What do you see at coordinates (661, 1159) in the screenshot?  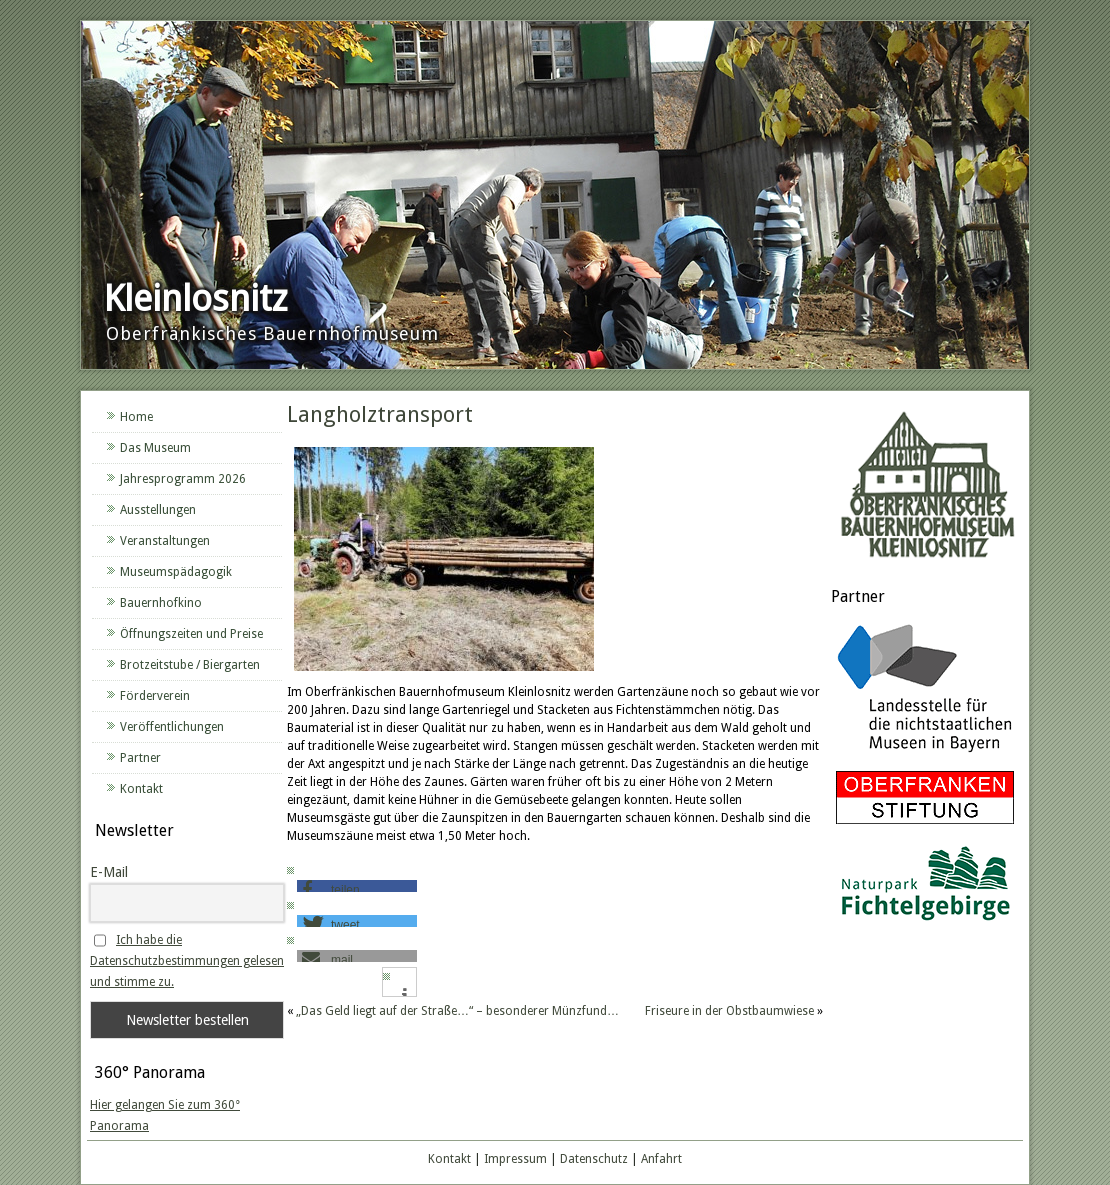 I see `Anfahrt` at bounding box center [661, 1159].